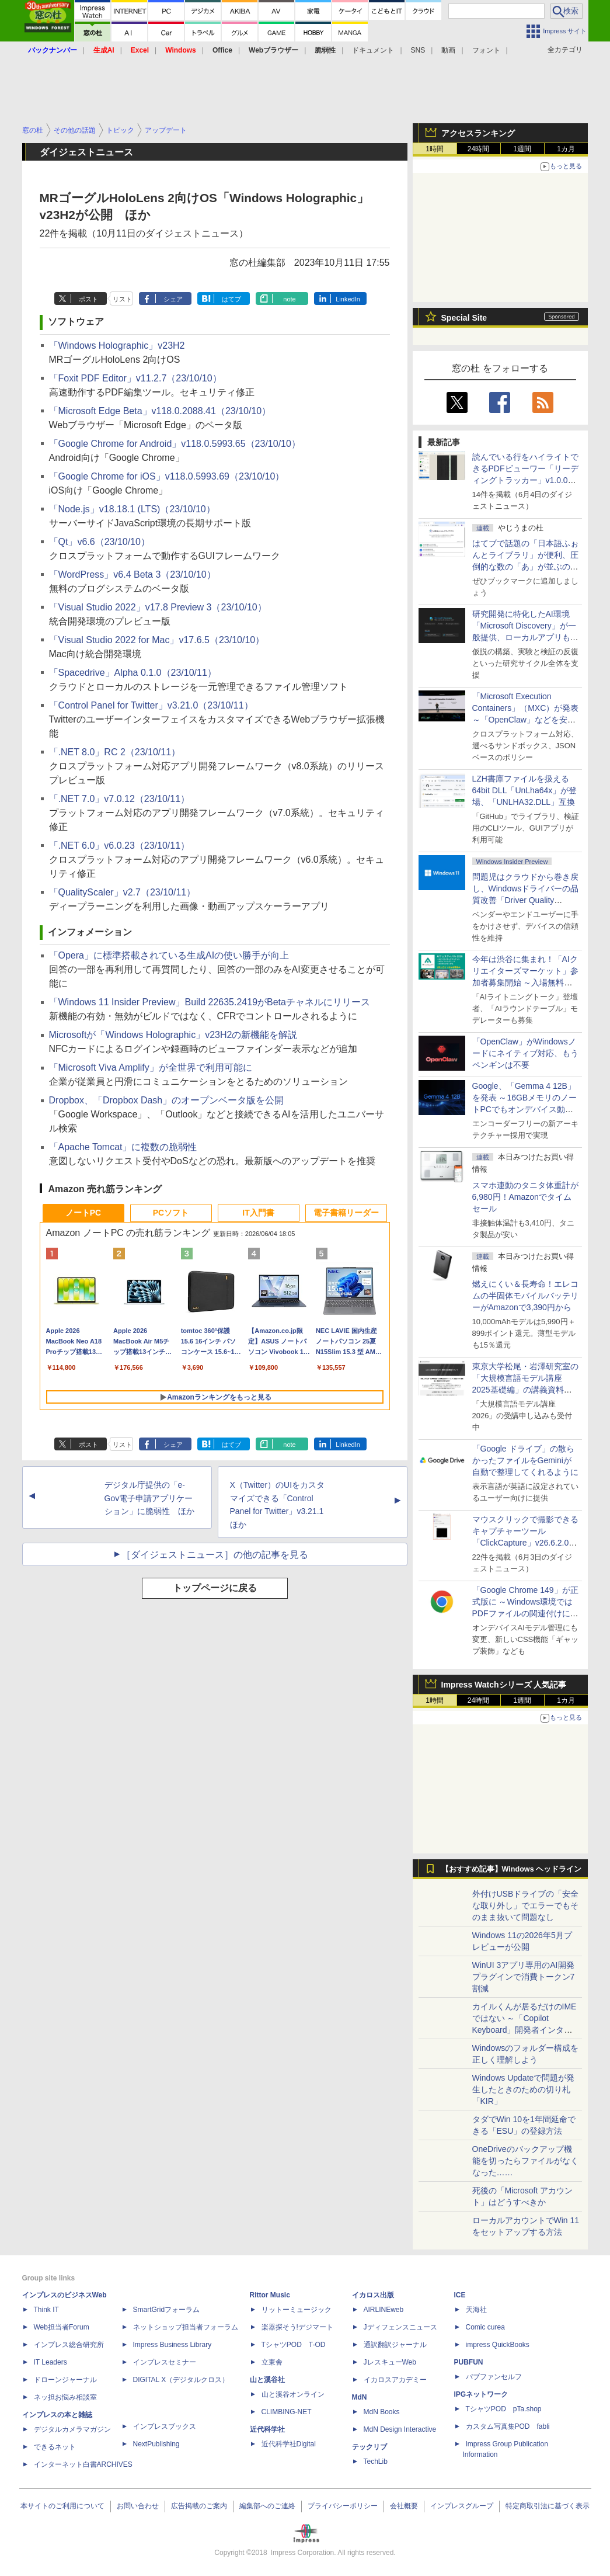 The width and height of the screenshot is (610, 2576). Describe the element at coordinates (69, 2345) in the screenshot. I see `インプレス総合研究所` at that location.